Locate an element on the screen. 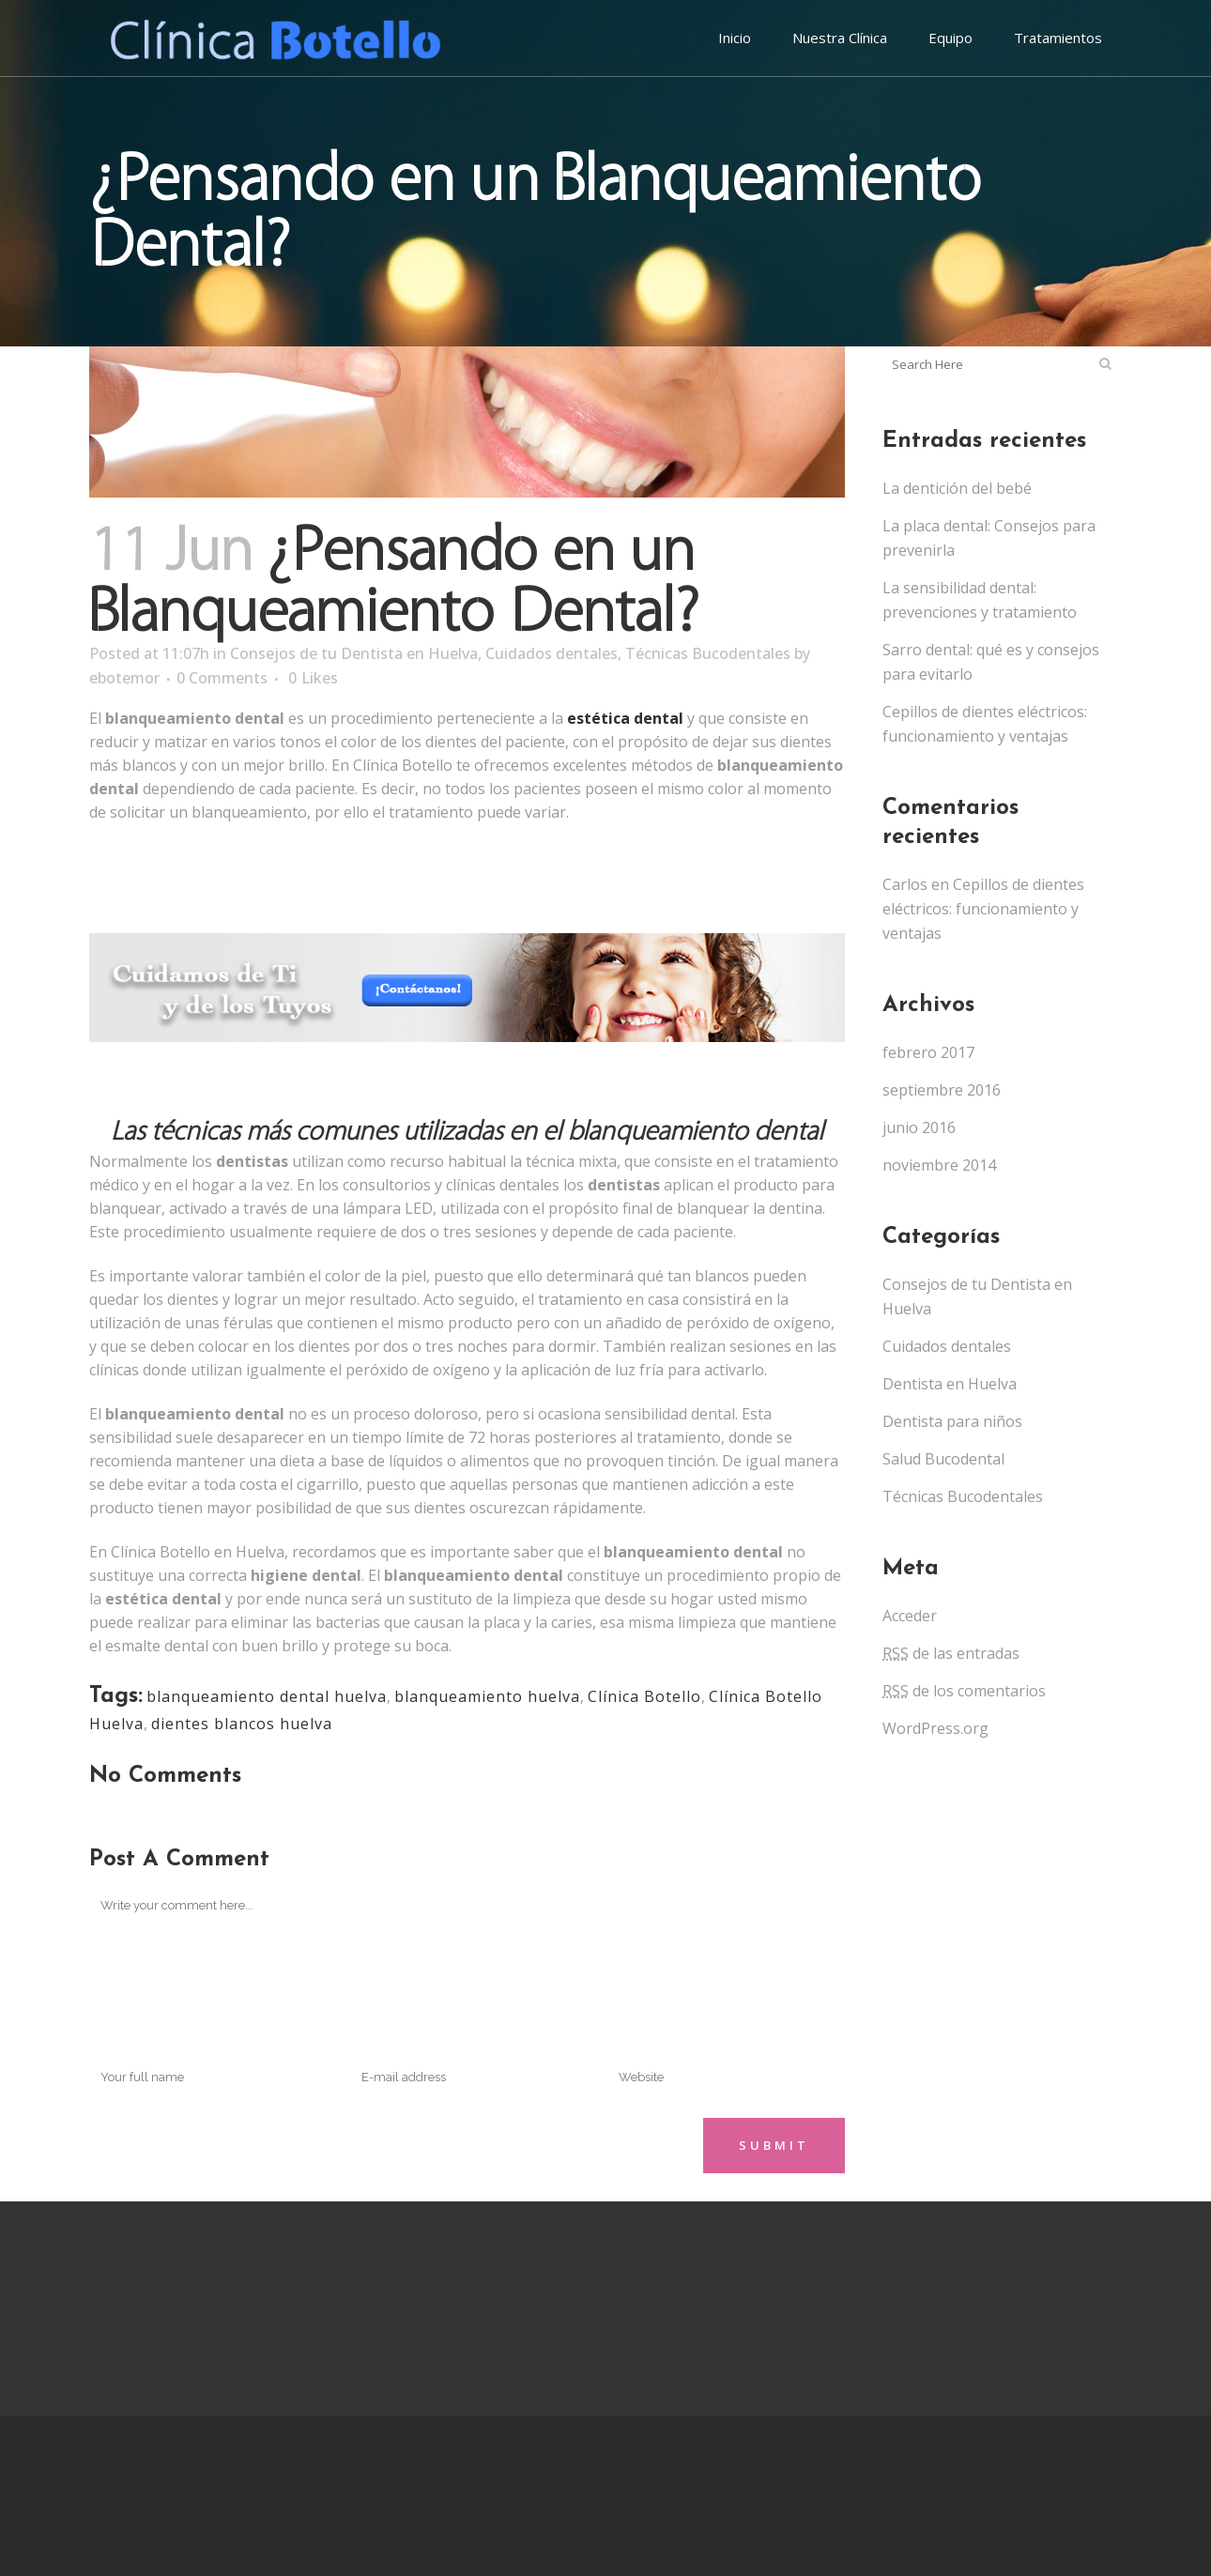 This screenshot has width=1211, height=2576. septiembre 2016 is located at coordinates (941, 1090).